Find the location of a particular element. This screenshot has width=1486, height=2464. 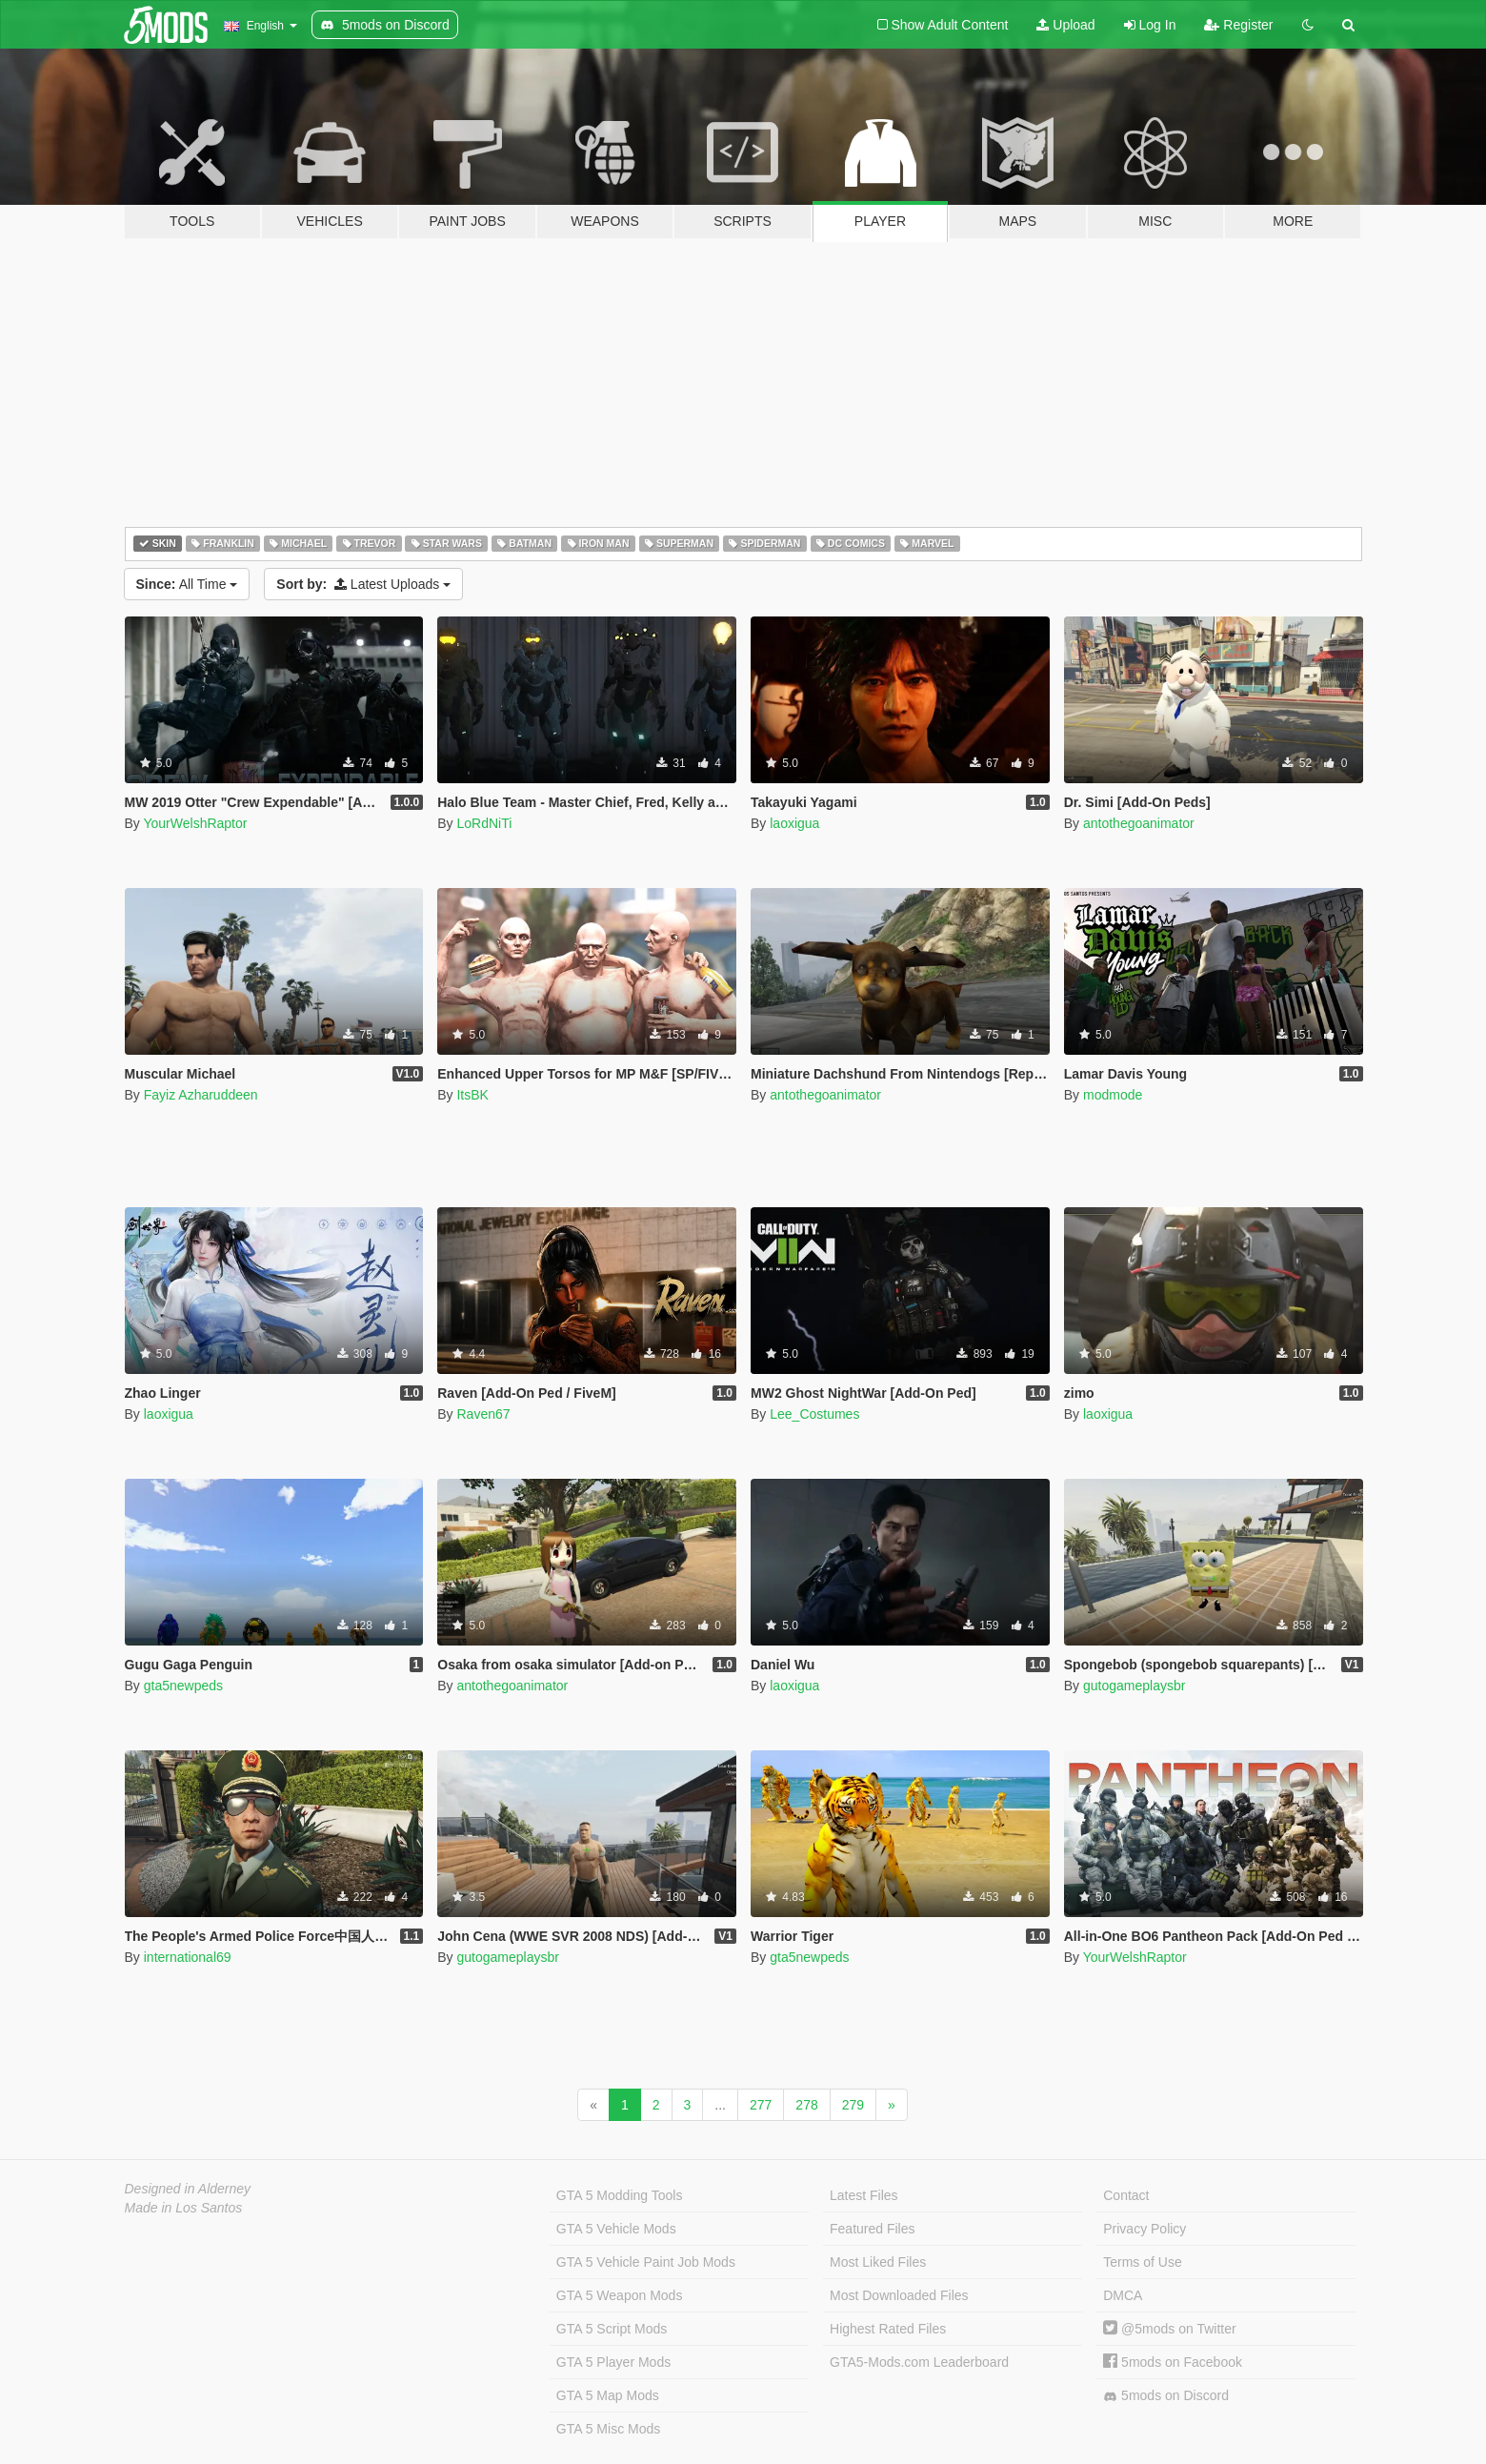

278 is located at coordinates (806, 2104).